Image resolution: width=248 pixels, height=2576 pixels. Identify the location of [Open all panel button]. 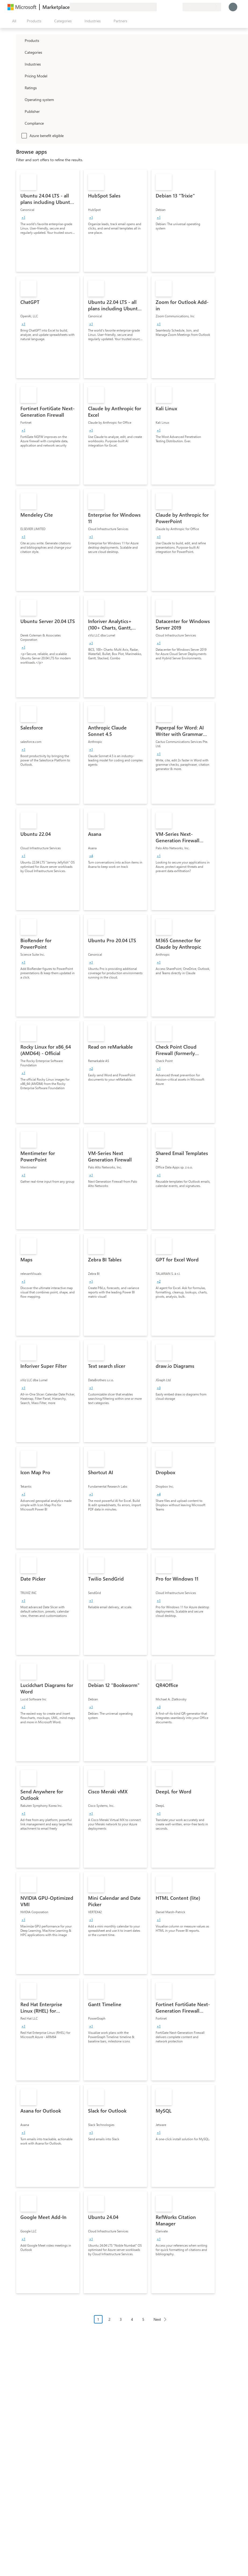
(13, 21).